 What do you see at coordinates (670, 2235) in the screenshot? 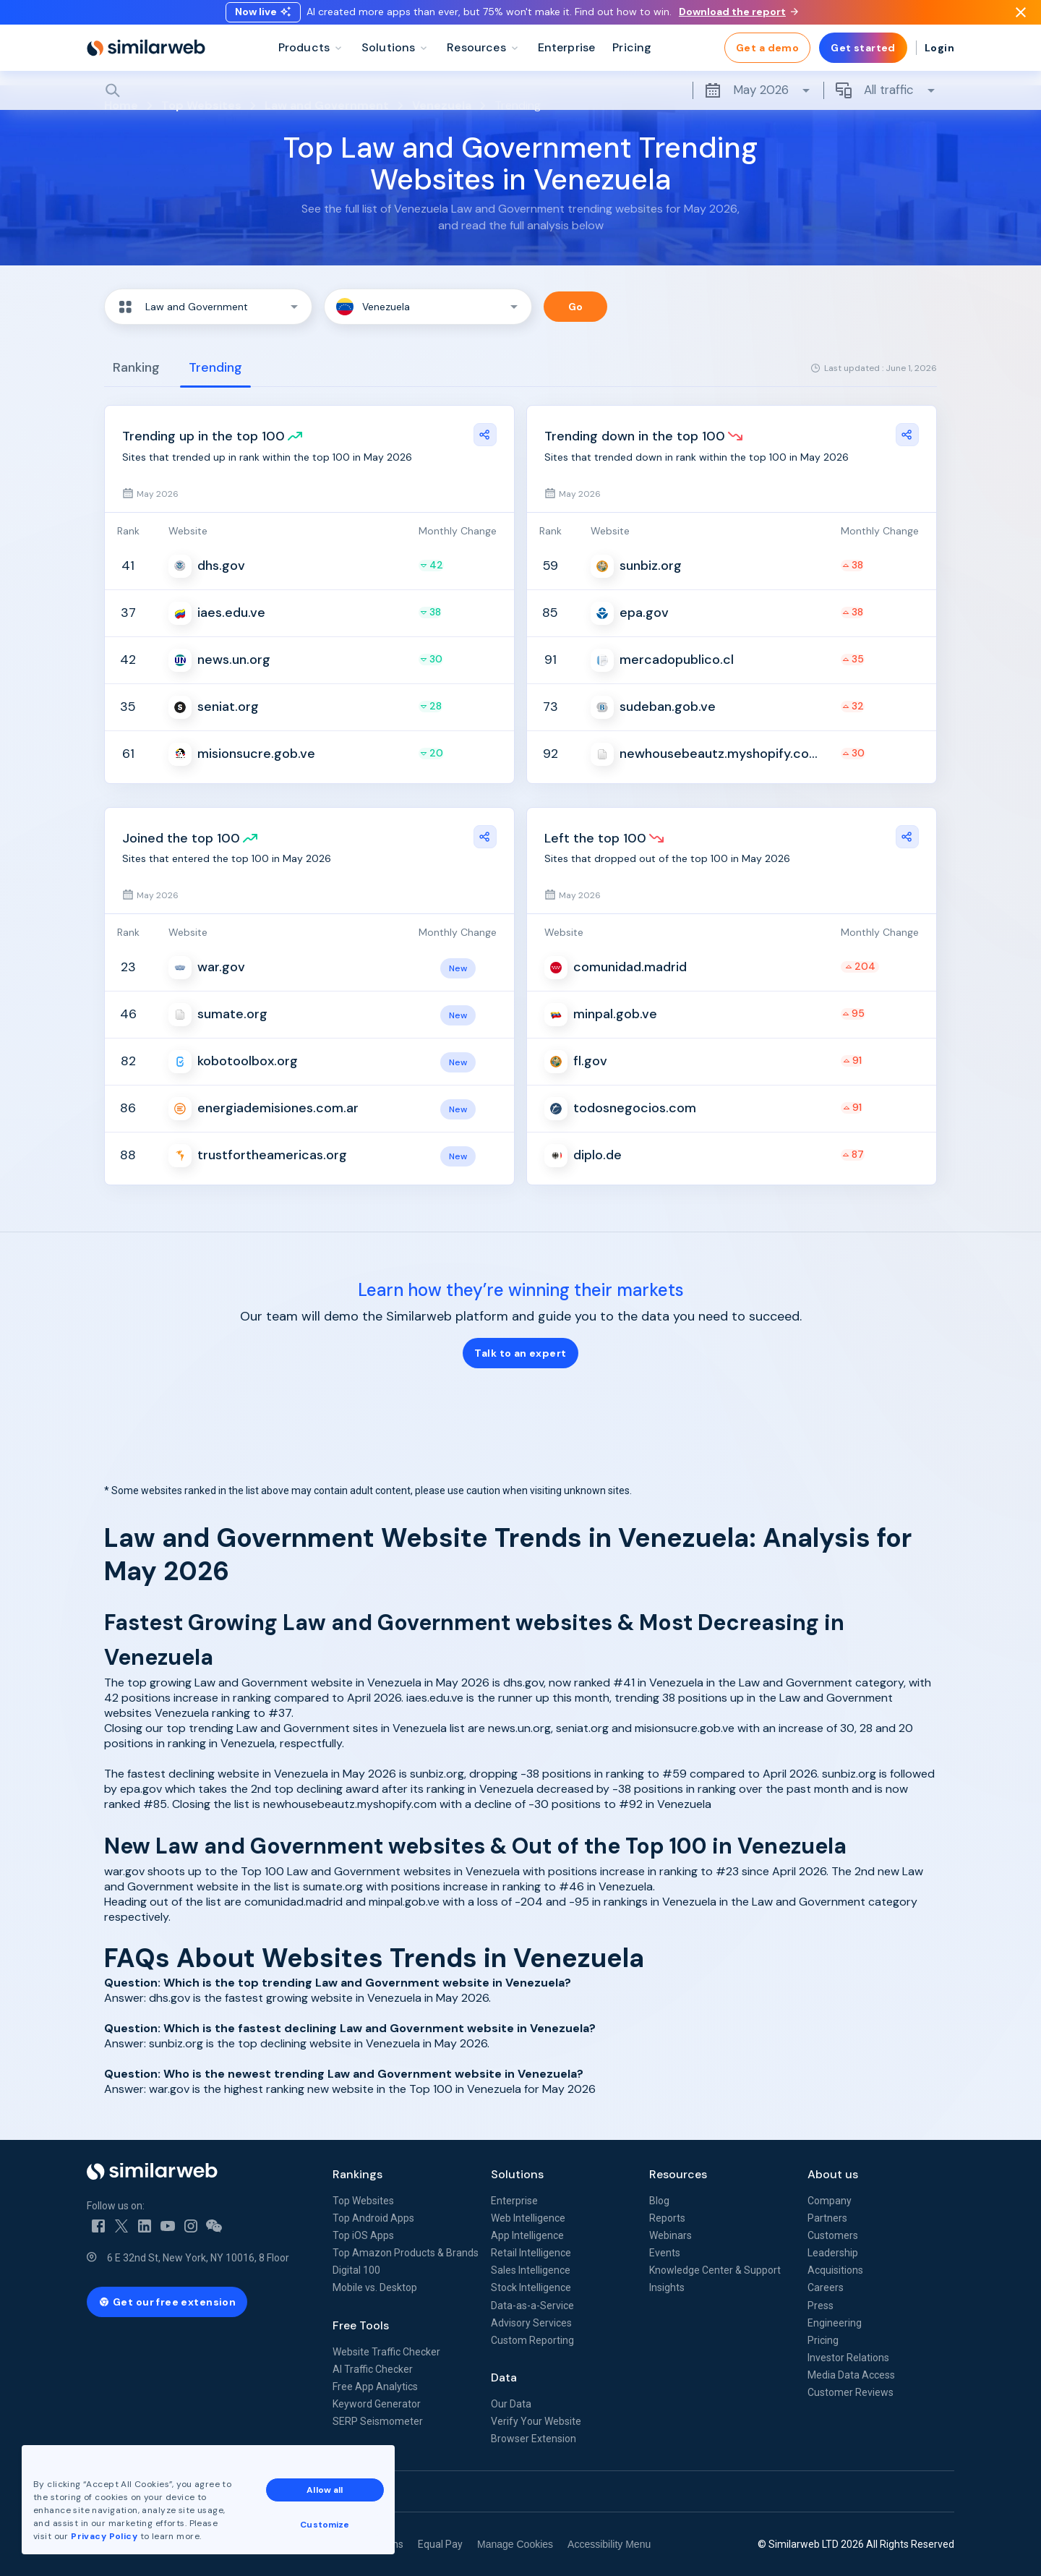
I see `Webinars` at bounding box center [670, 2235].